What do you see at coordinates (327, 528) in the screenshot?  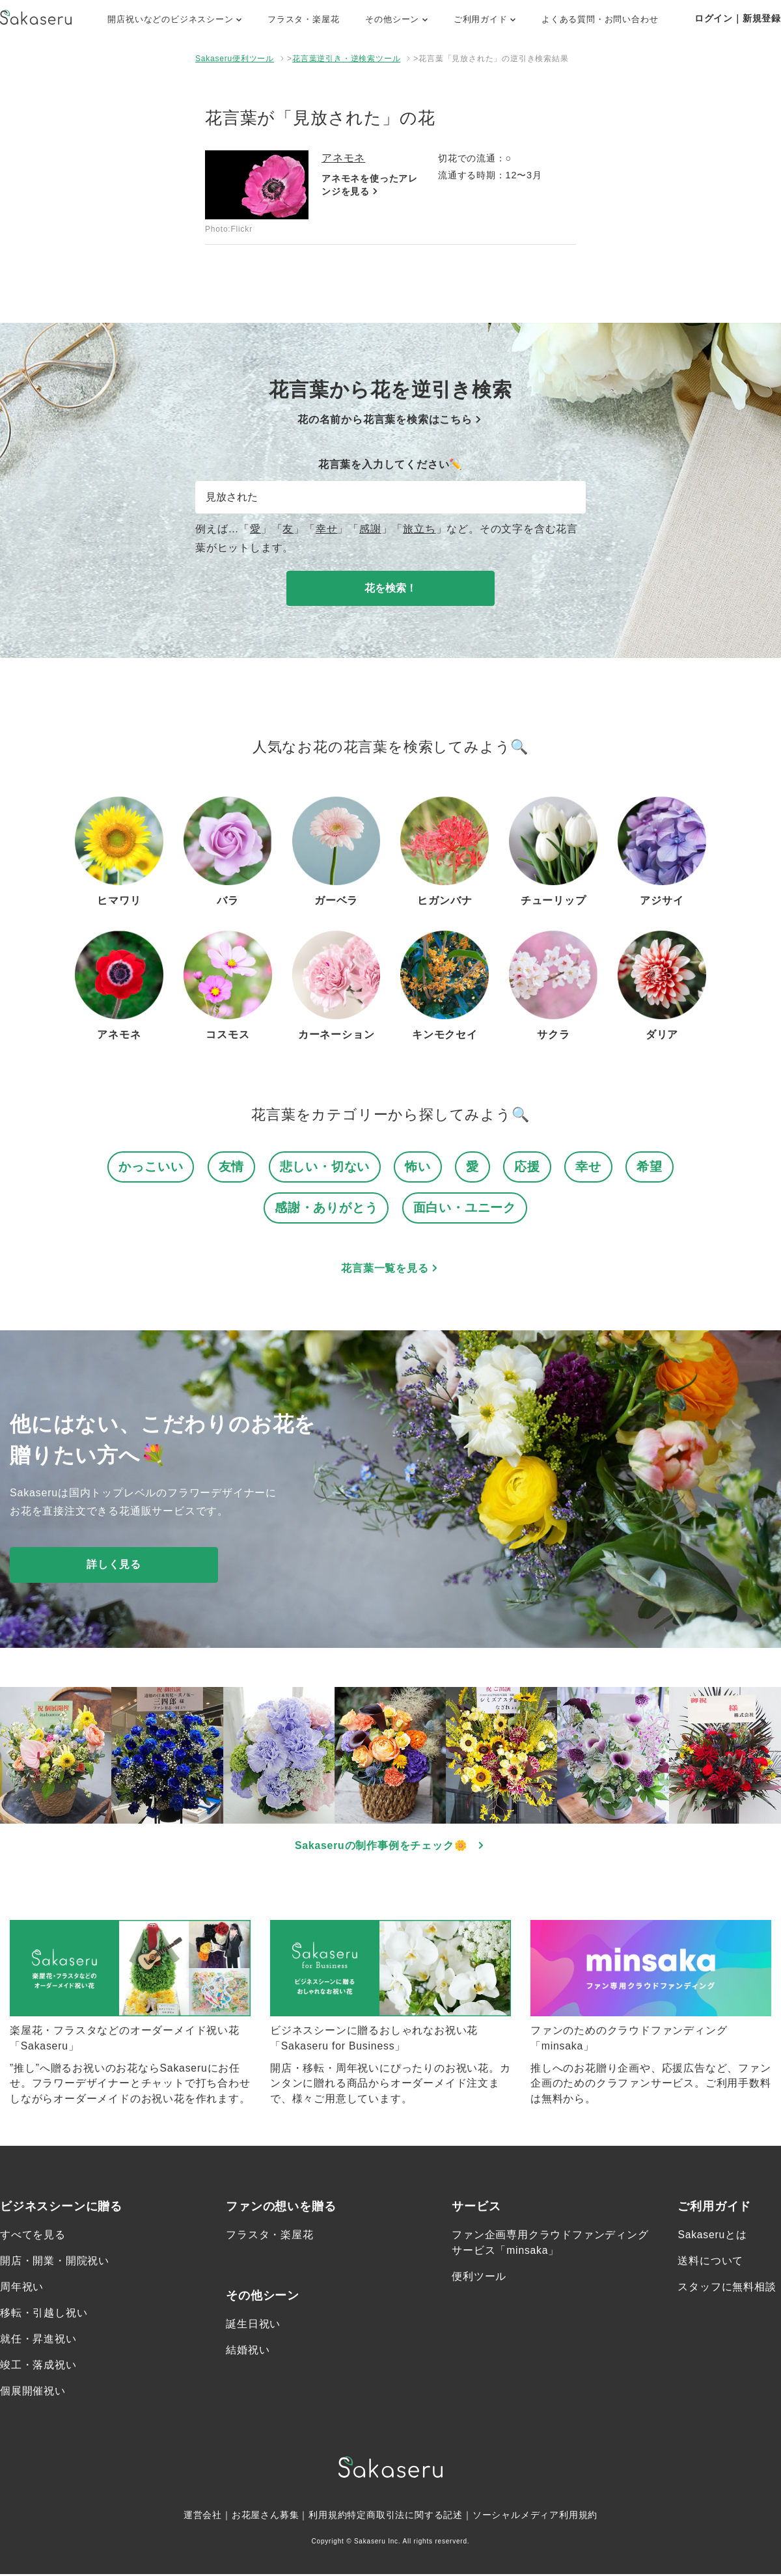 I see `幸せ` at bounding box center [327, 528].